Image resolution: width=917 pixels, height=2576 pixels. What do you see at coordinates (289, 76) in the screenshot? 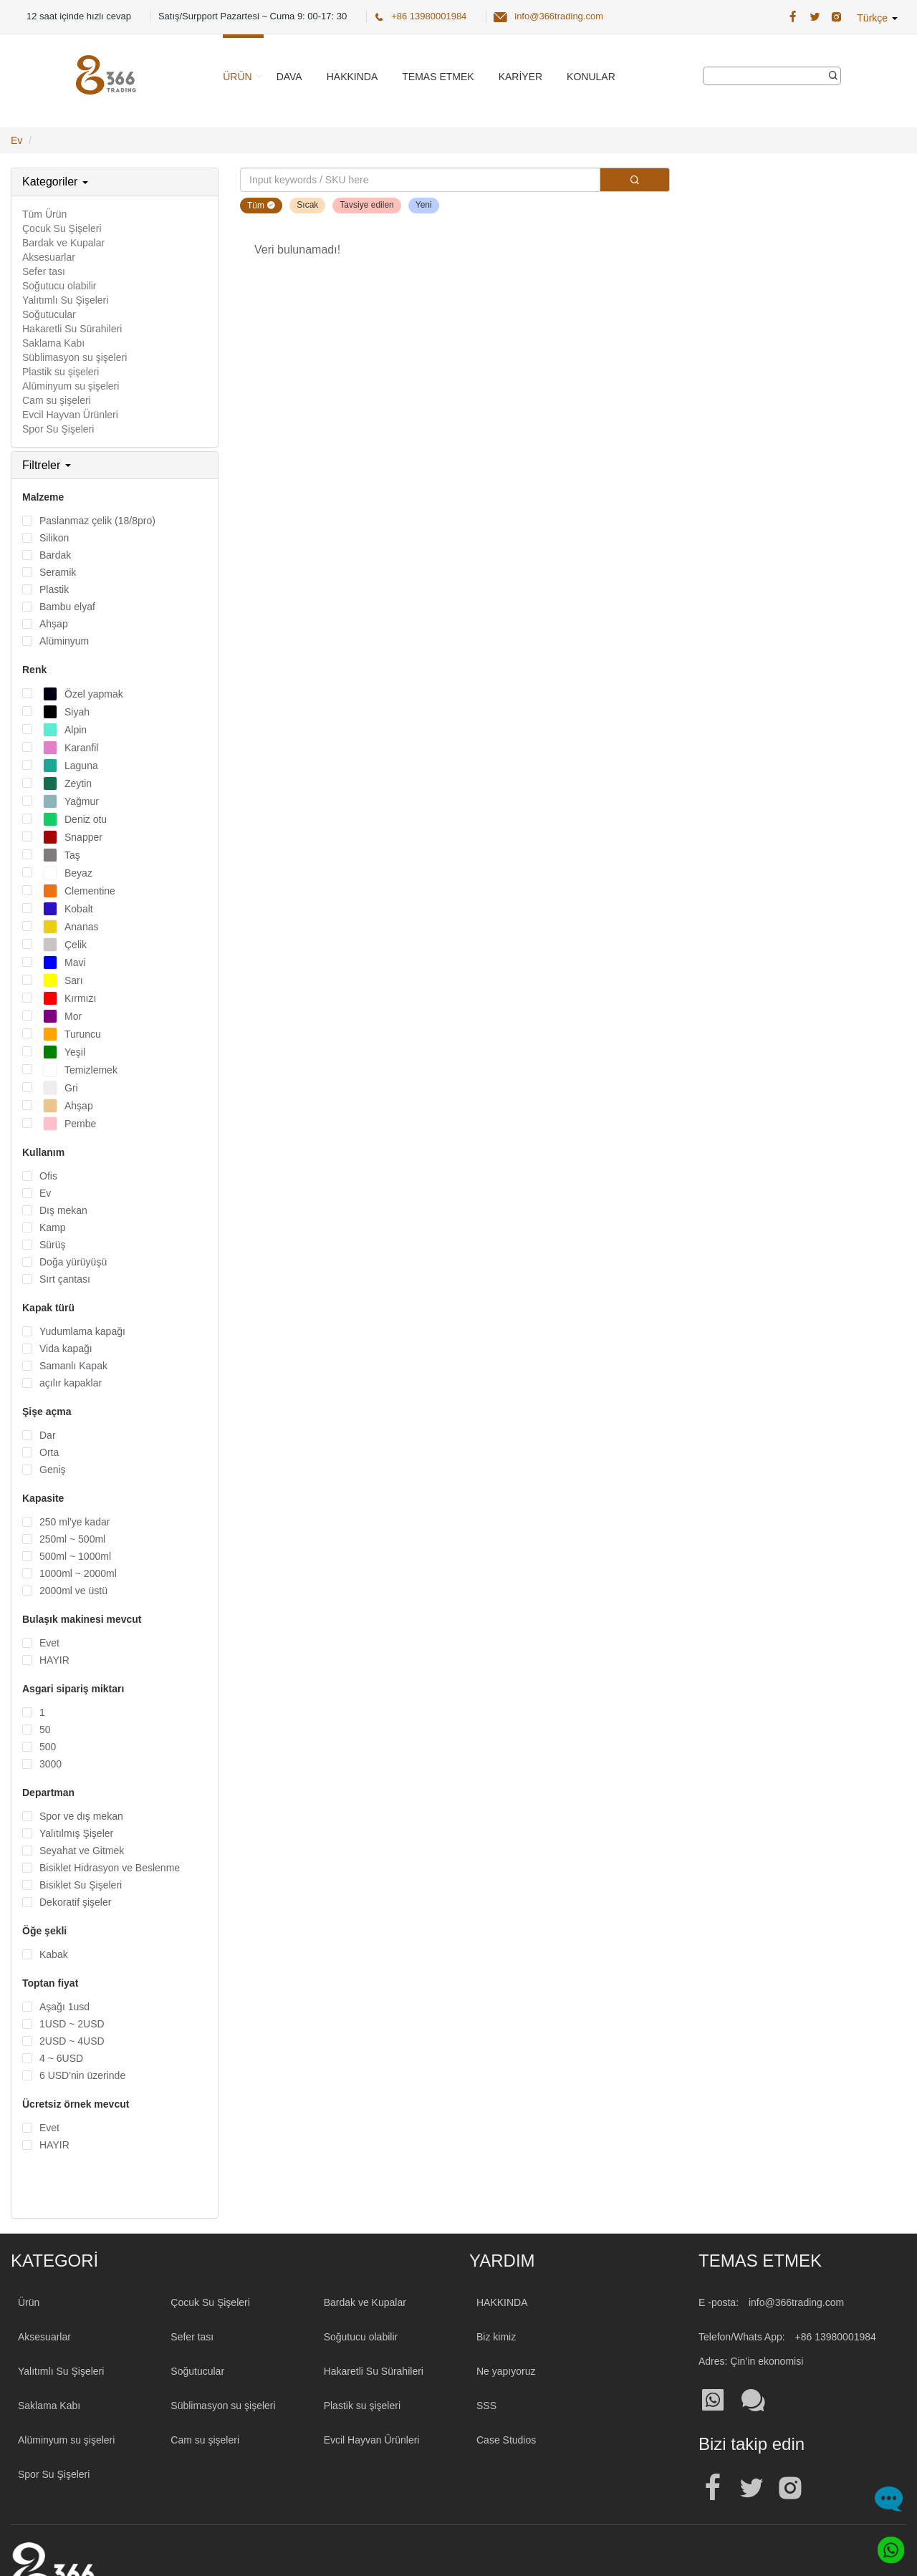
I see `Dava` at bounding box center [289, 76].